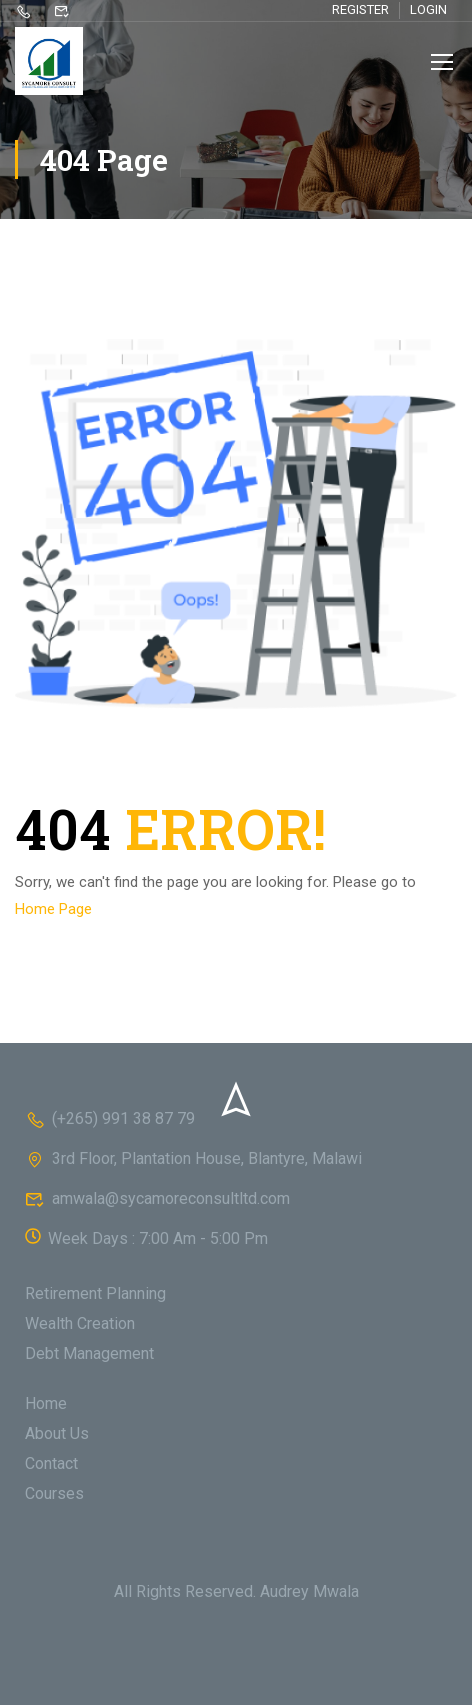 The width and height of the screenshot is (472, 1705). Describe the element at coordinates (89, 1353) in the screenshot. I see `Debt Management` at that location.